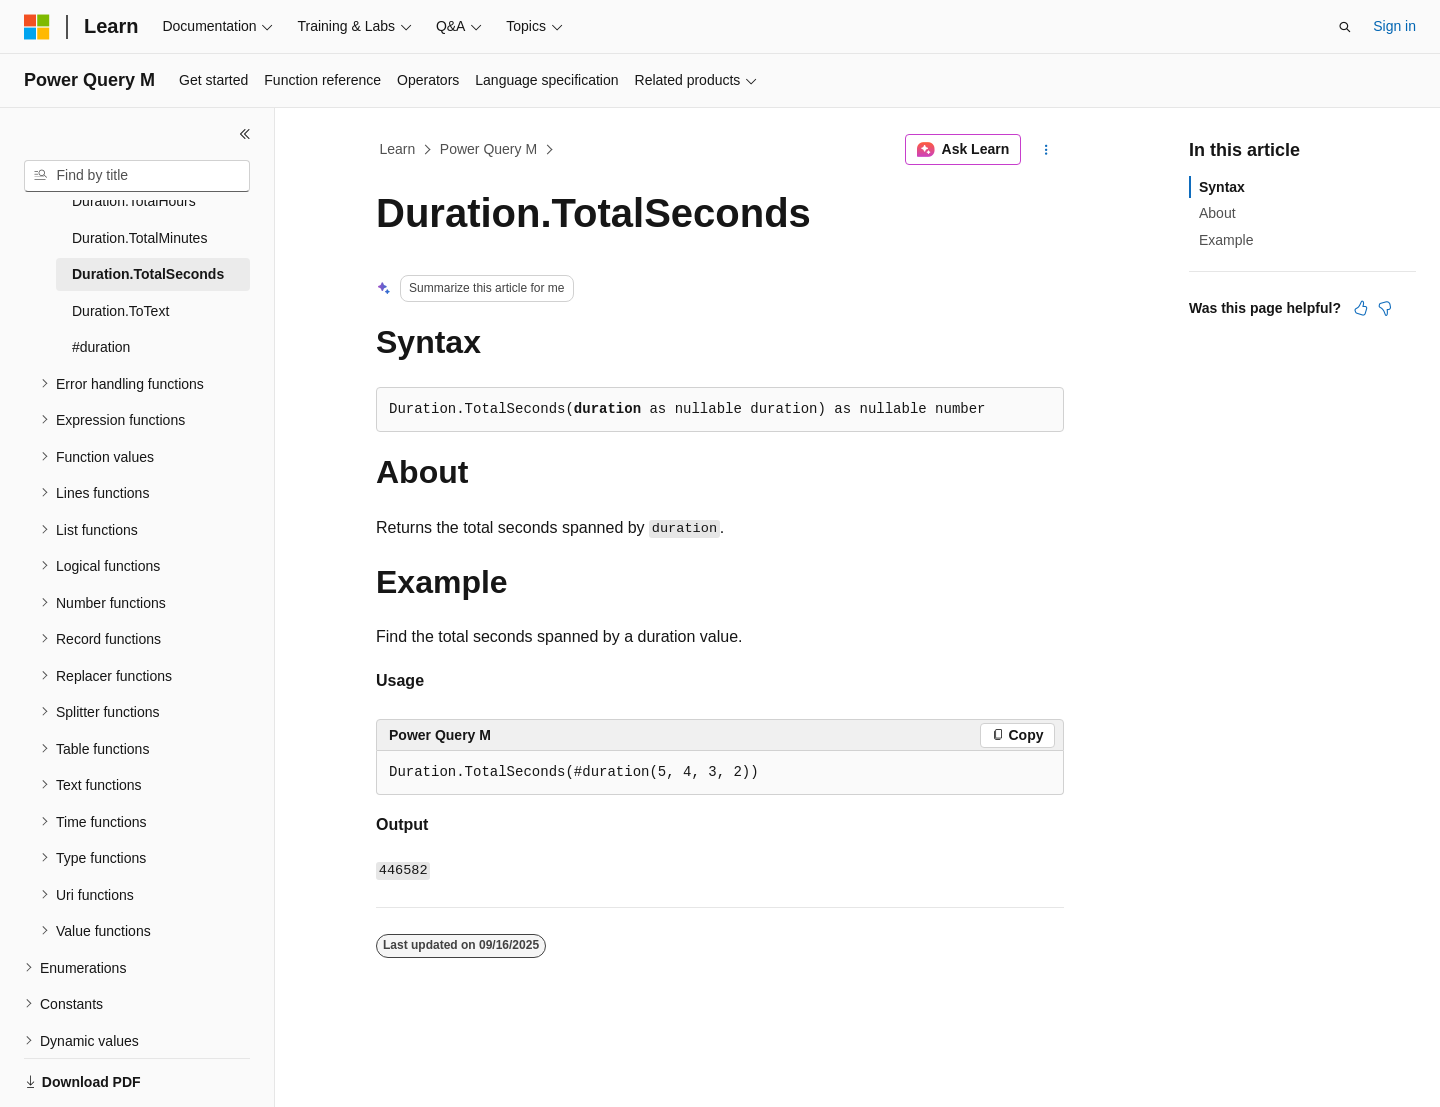  I want to click on [Microsoft], so click(37, 27).